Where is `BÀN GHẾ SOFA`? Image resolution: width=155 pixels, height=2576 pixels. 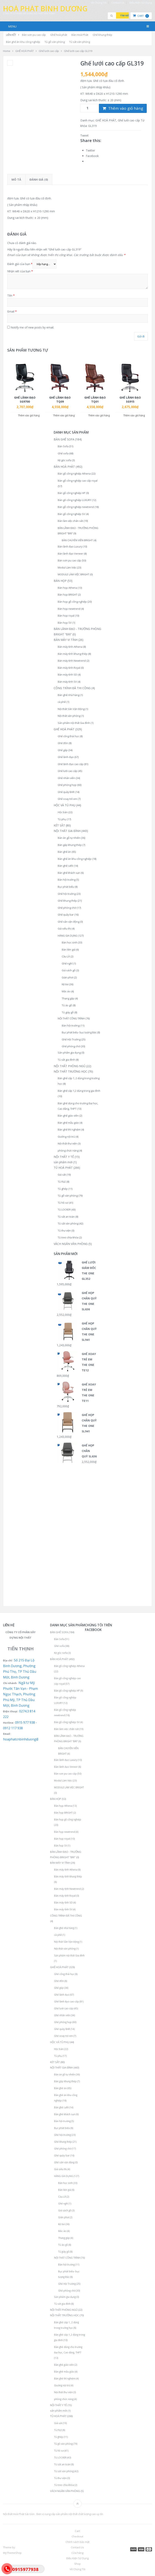 BÀN GHẾ SOFA is located at coordinates (64, 439).